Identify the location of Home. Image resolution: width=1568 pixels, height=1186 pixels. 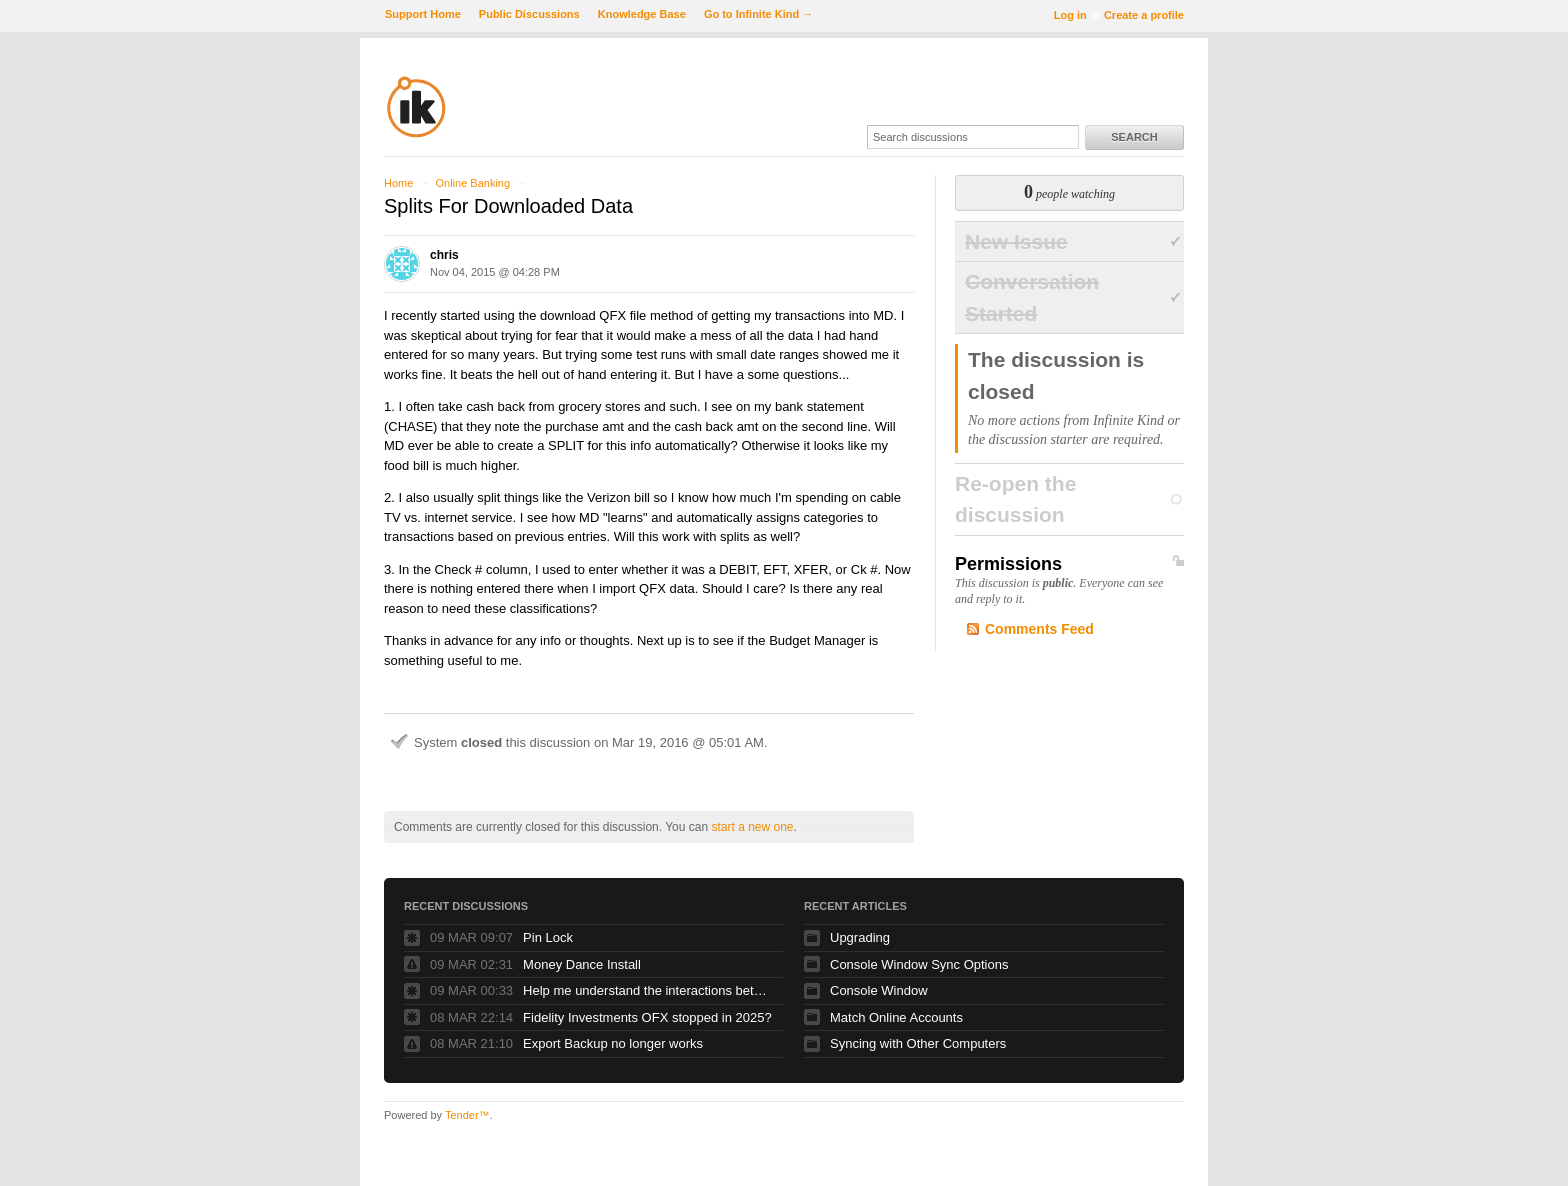
(398, 183).